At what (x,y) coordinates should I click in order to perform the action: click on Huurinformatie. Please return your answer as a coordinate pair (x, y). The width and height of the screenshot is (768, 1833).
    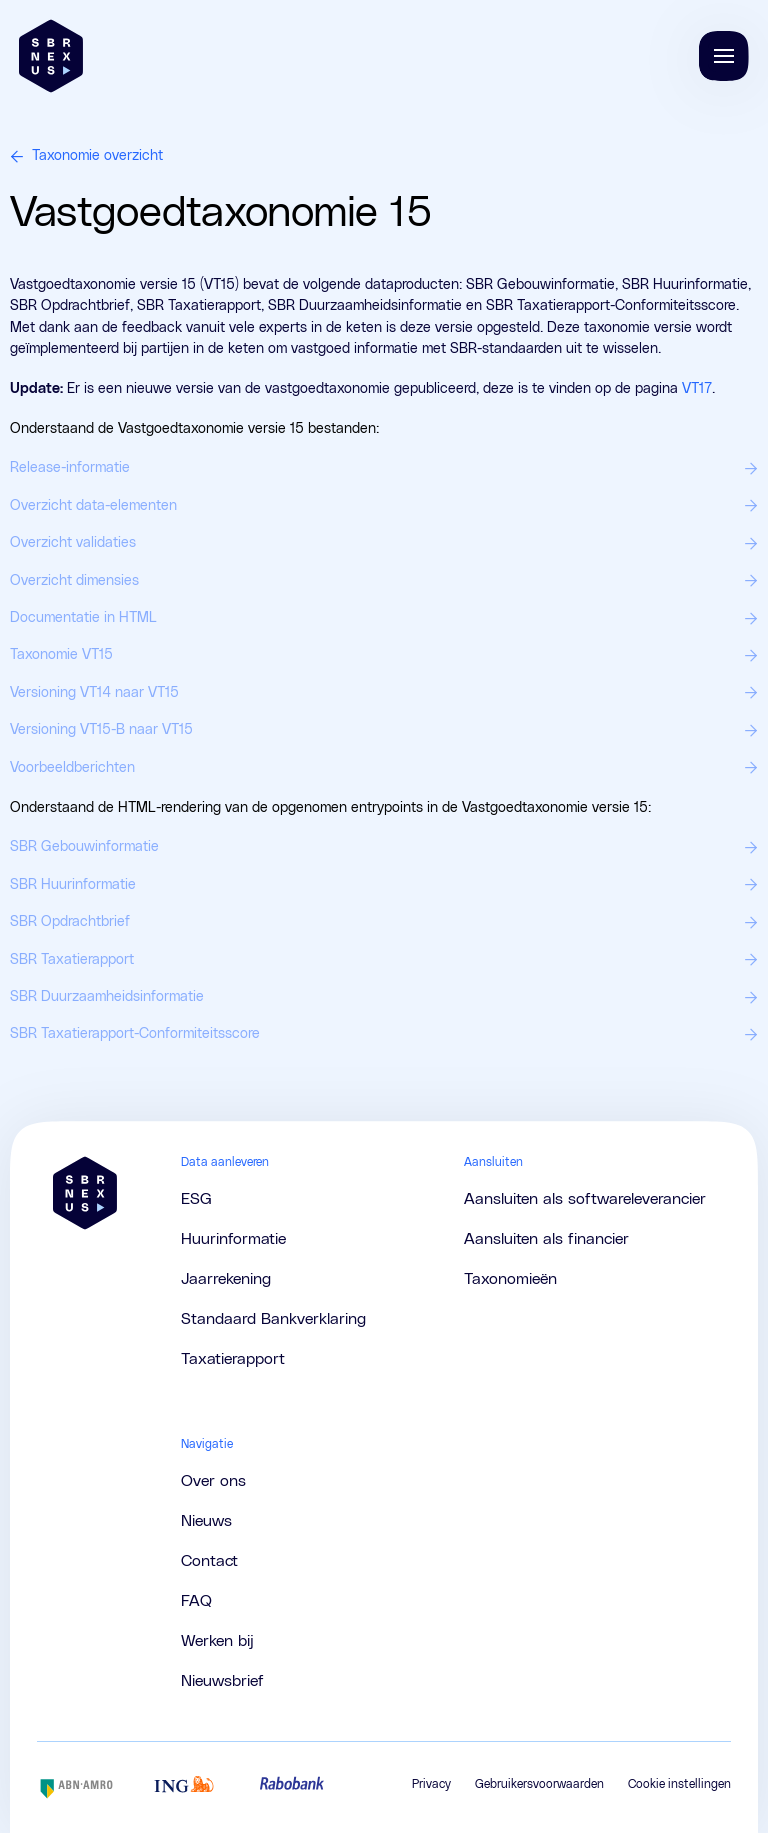
    Looking at the image, I should click on (233, 1239).